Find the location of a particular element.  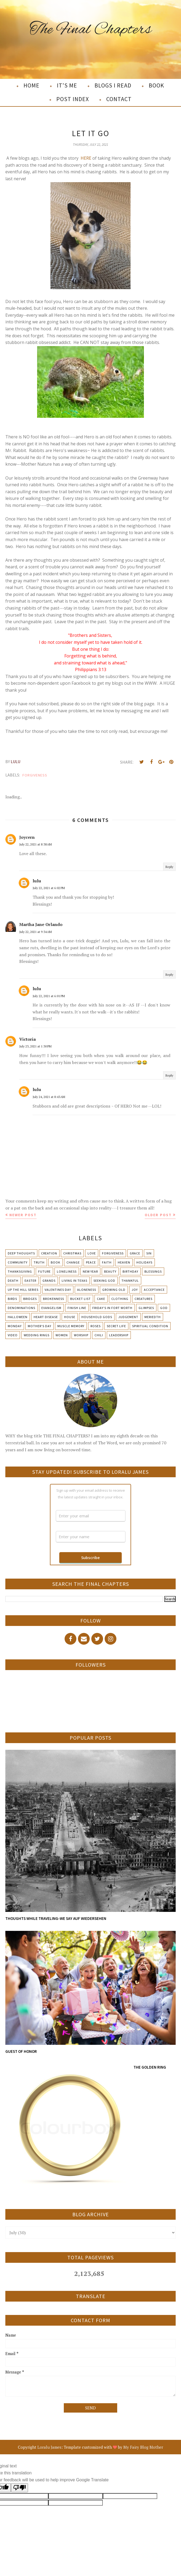

Blessings is located at coordinates (153, 1271).